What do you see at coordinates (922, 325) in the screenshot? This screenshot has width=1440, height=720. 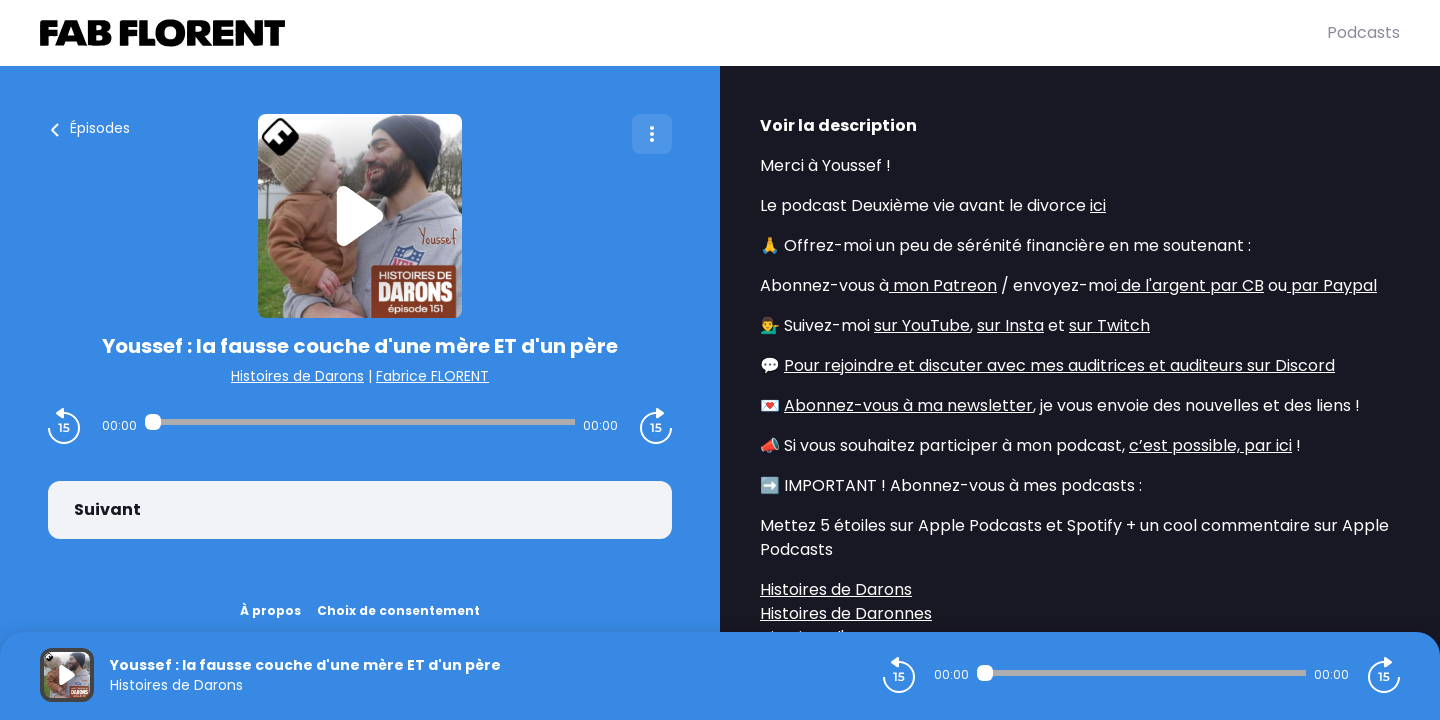 I see `sur YouTube` at bounding box center [922, 325].